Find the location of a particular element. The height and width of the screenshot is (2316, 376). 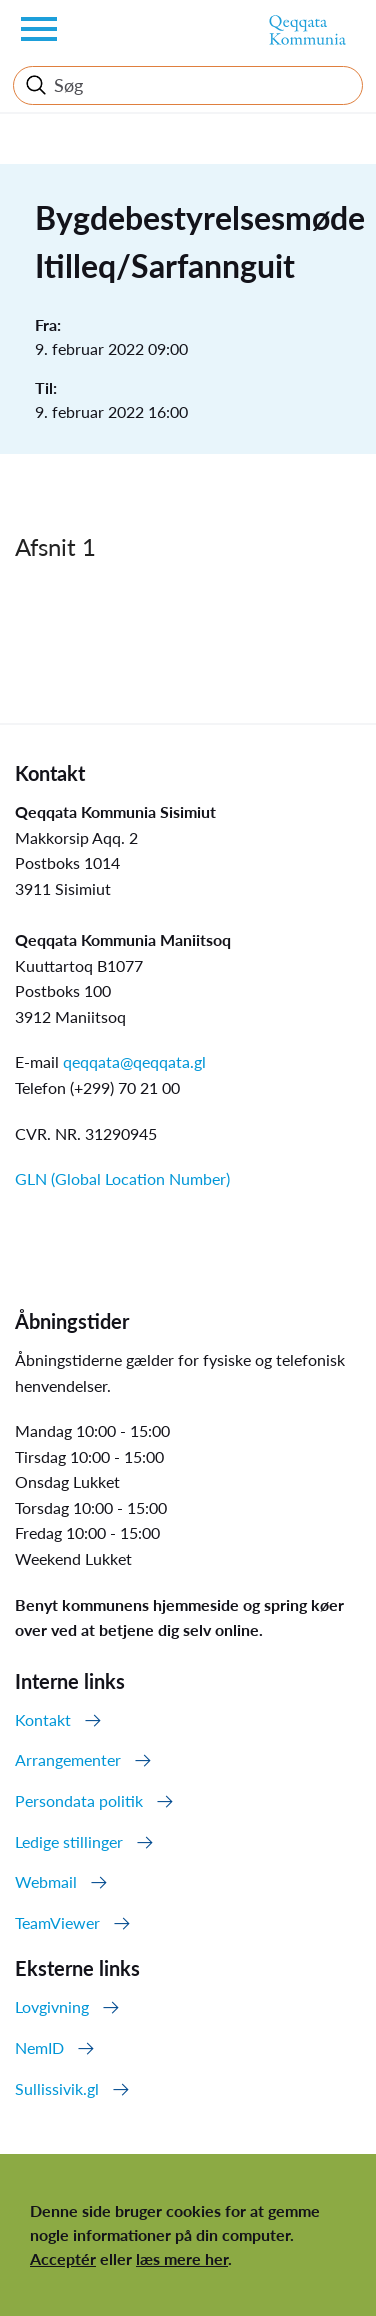

NemID is located at coordinates (39, 2047).